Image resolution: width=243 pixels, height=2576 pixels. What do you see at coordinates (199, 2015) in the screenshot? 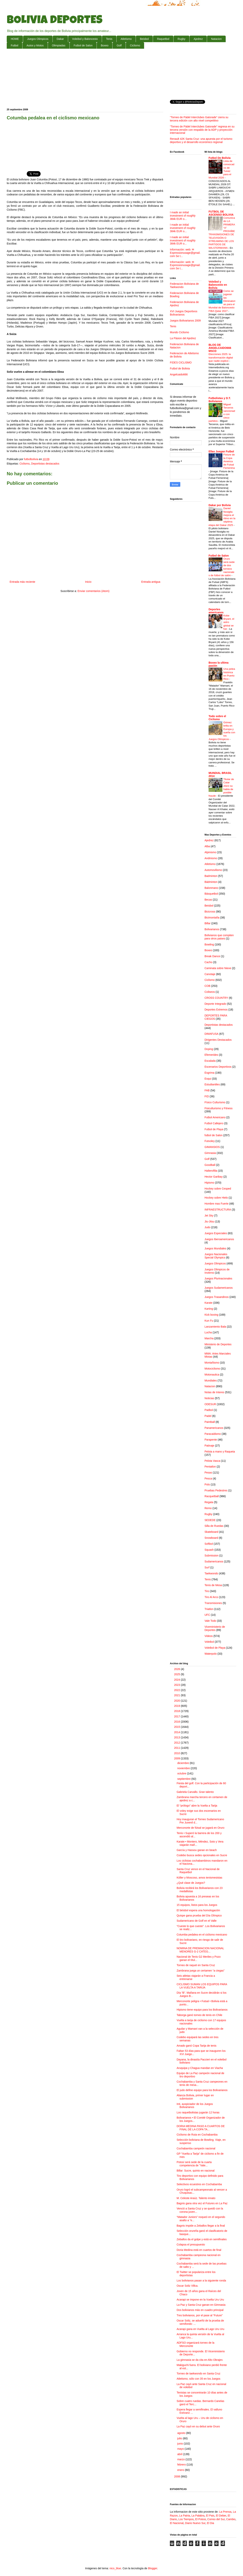
I see `Taborga ganó torneo de tenis en Chile` at bounding box center [199, 2015].